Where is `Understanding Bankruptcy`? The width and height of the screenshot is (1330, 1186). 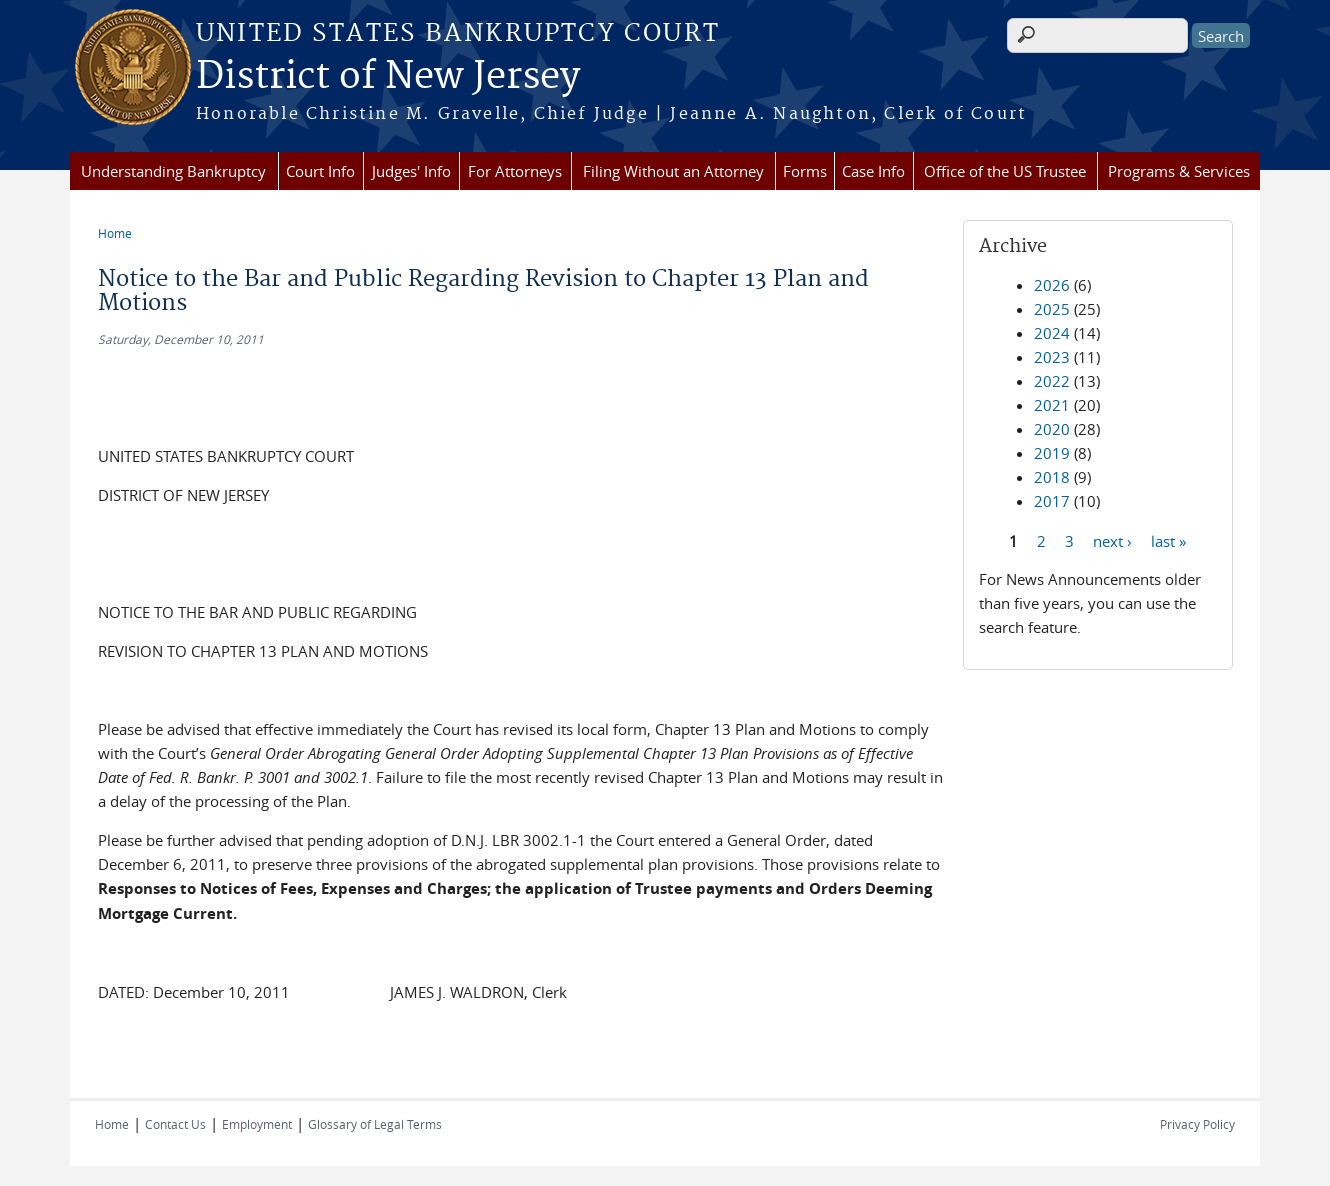
Understanding Bankruptcy is located at coordinates (173, 171).